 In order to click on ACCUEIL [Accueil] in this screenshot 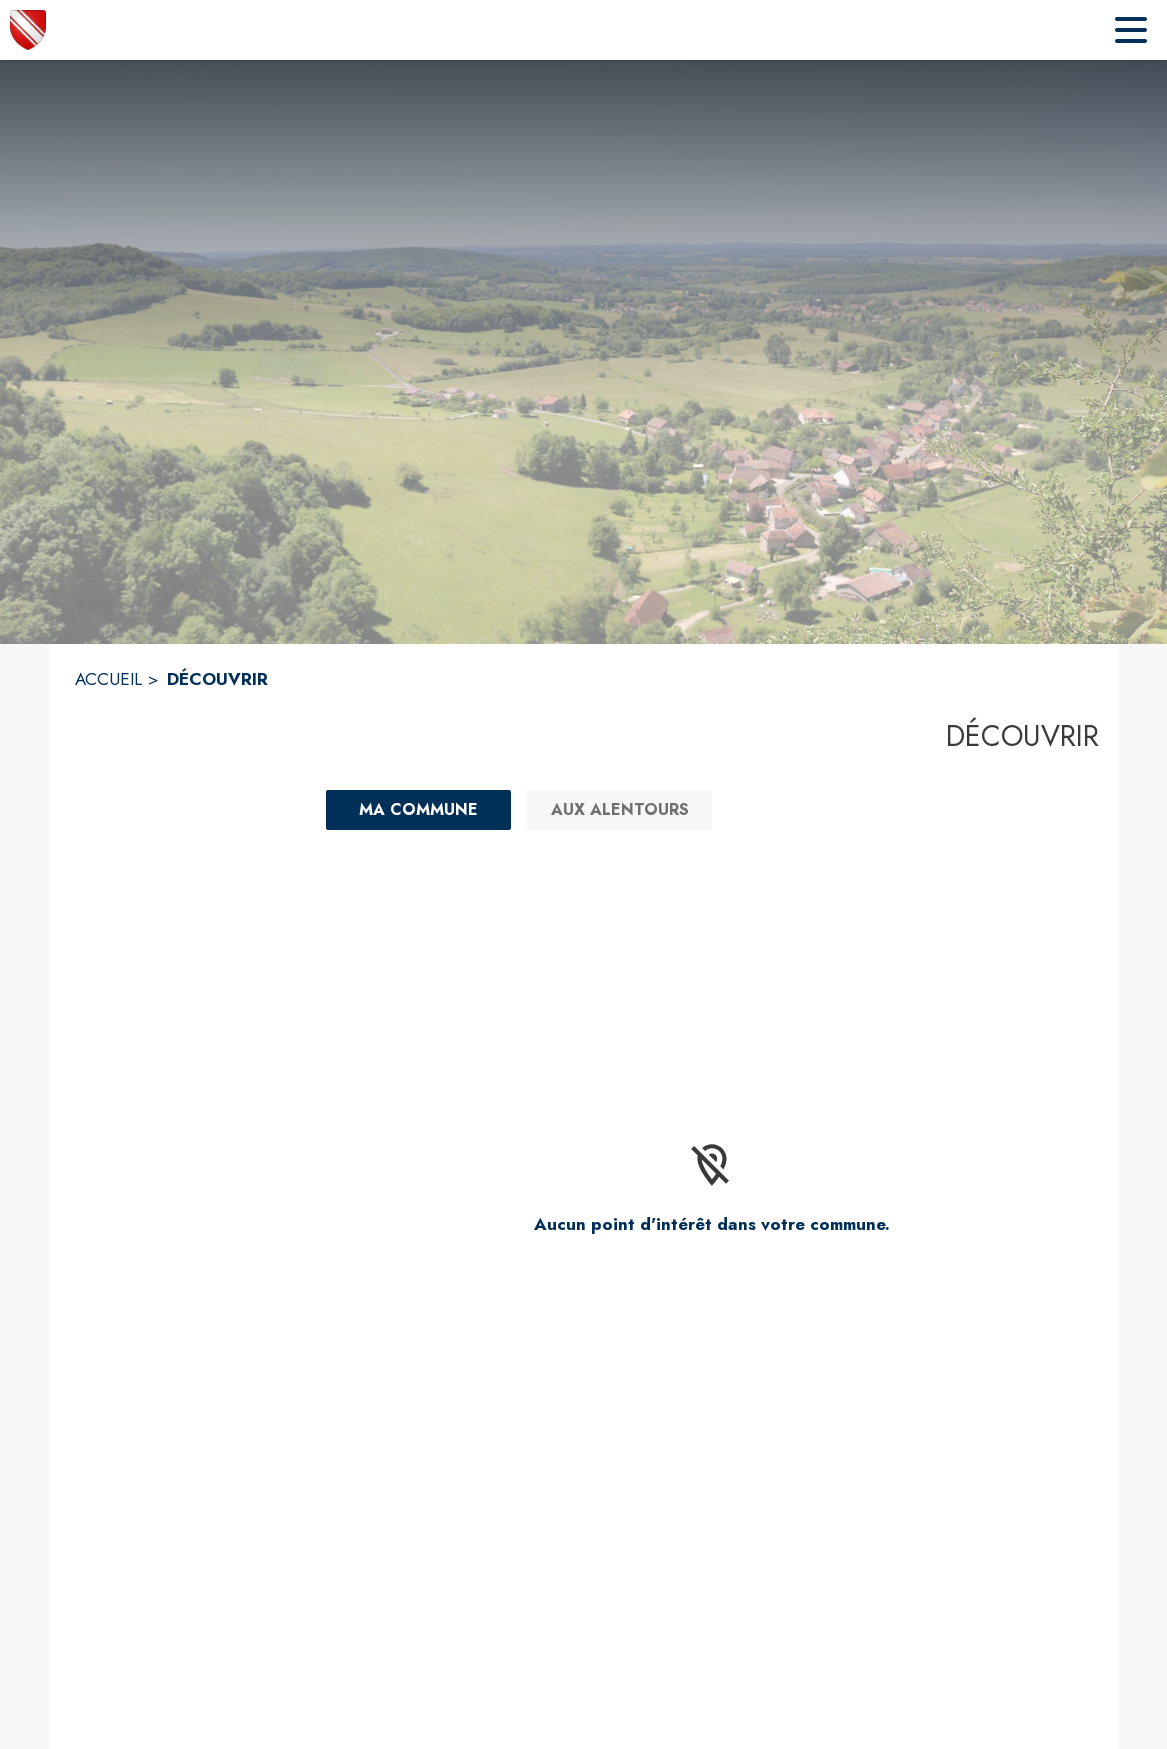, I will do `click(108, 679)`.